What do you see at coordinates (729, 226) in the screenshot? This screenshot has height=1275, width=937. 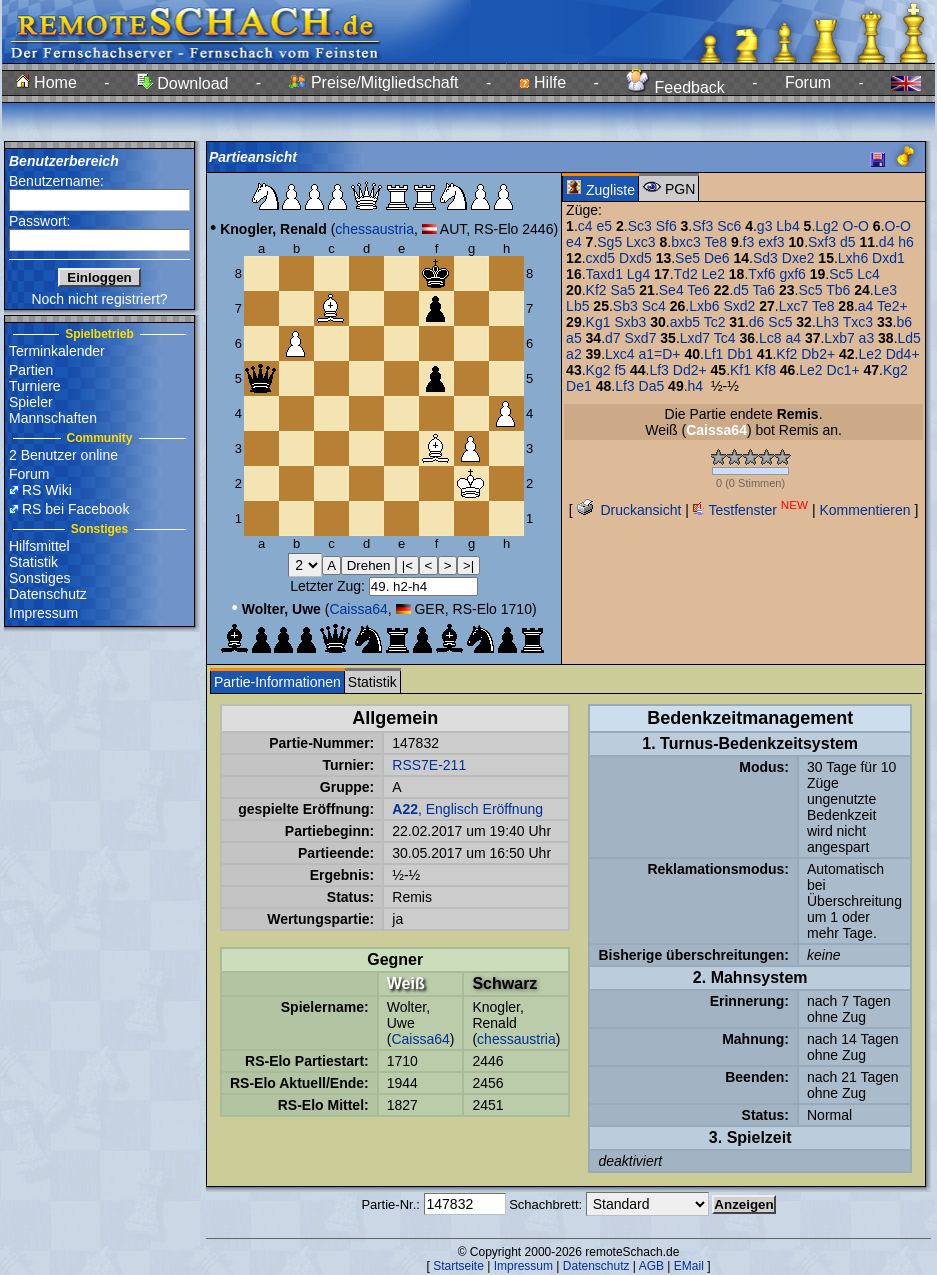 I see `Sc6` at bounding box center [729, 226].